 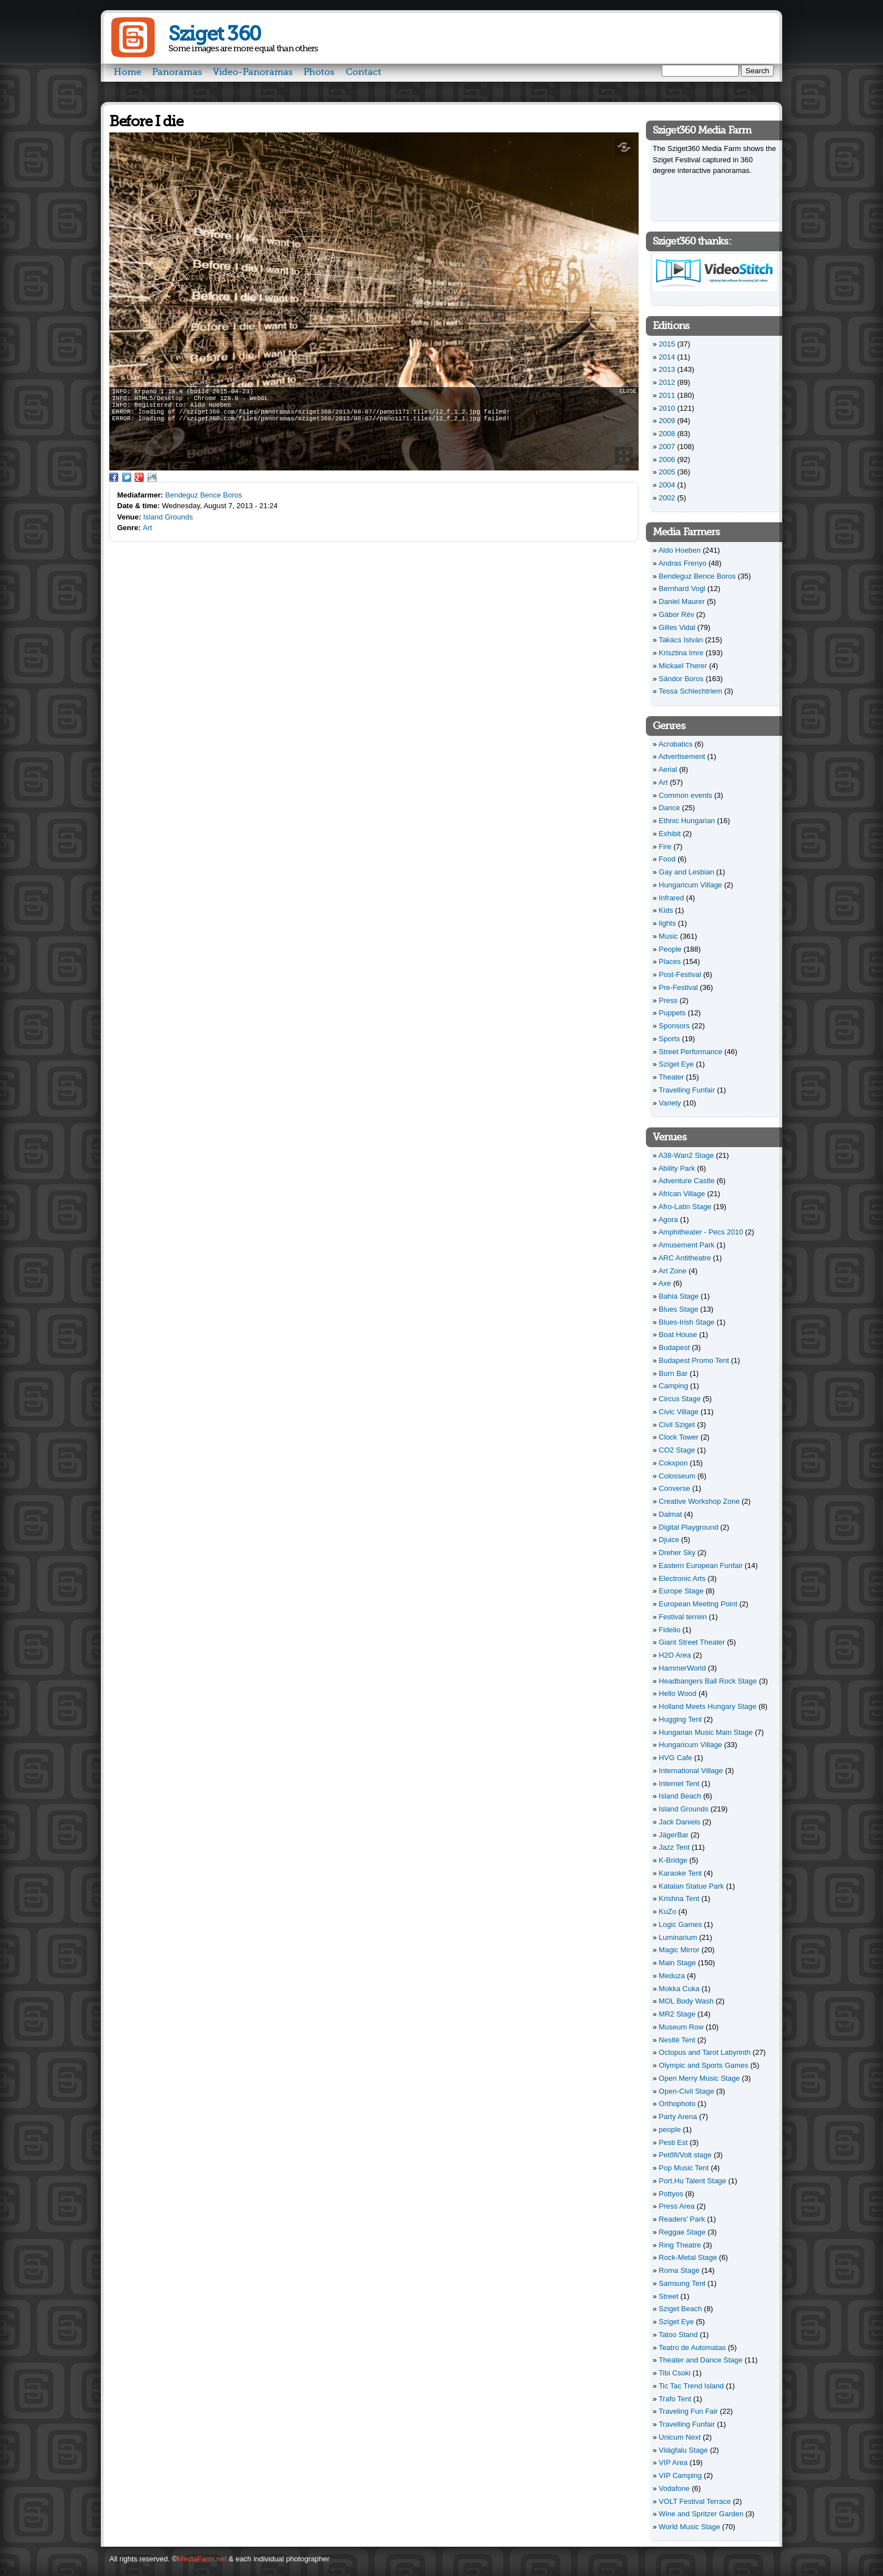 What do you see at coordinates (688, 2257) in the screenshot?
I see `Rock-Metal Stage` at bounding box center [688, 2257].